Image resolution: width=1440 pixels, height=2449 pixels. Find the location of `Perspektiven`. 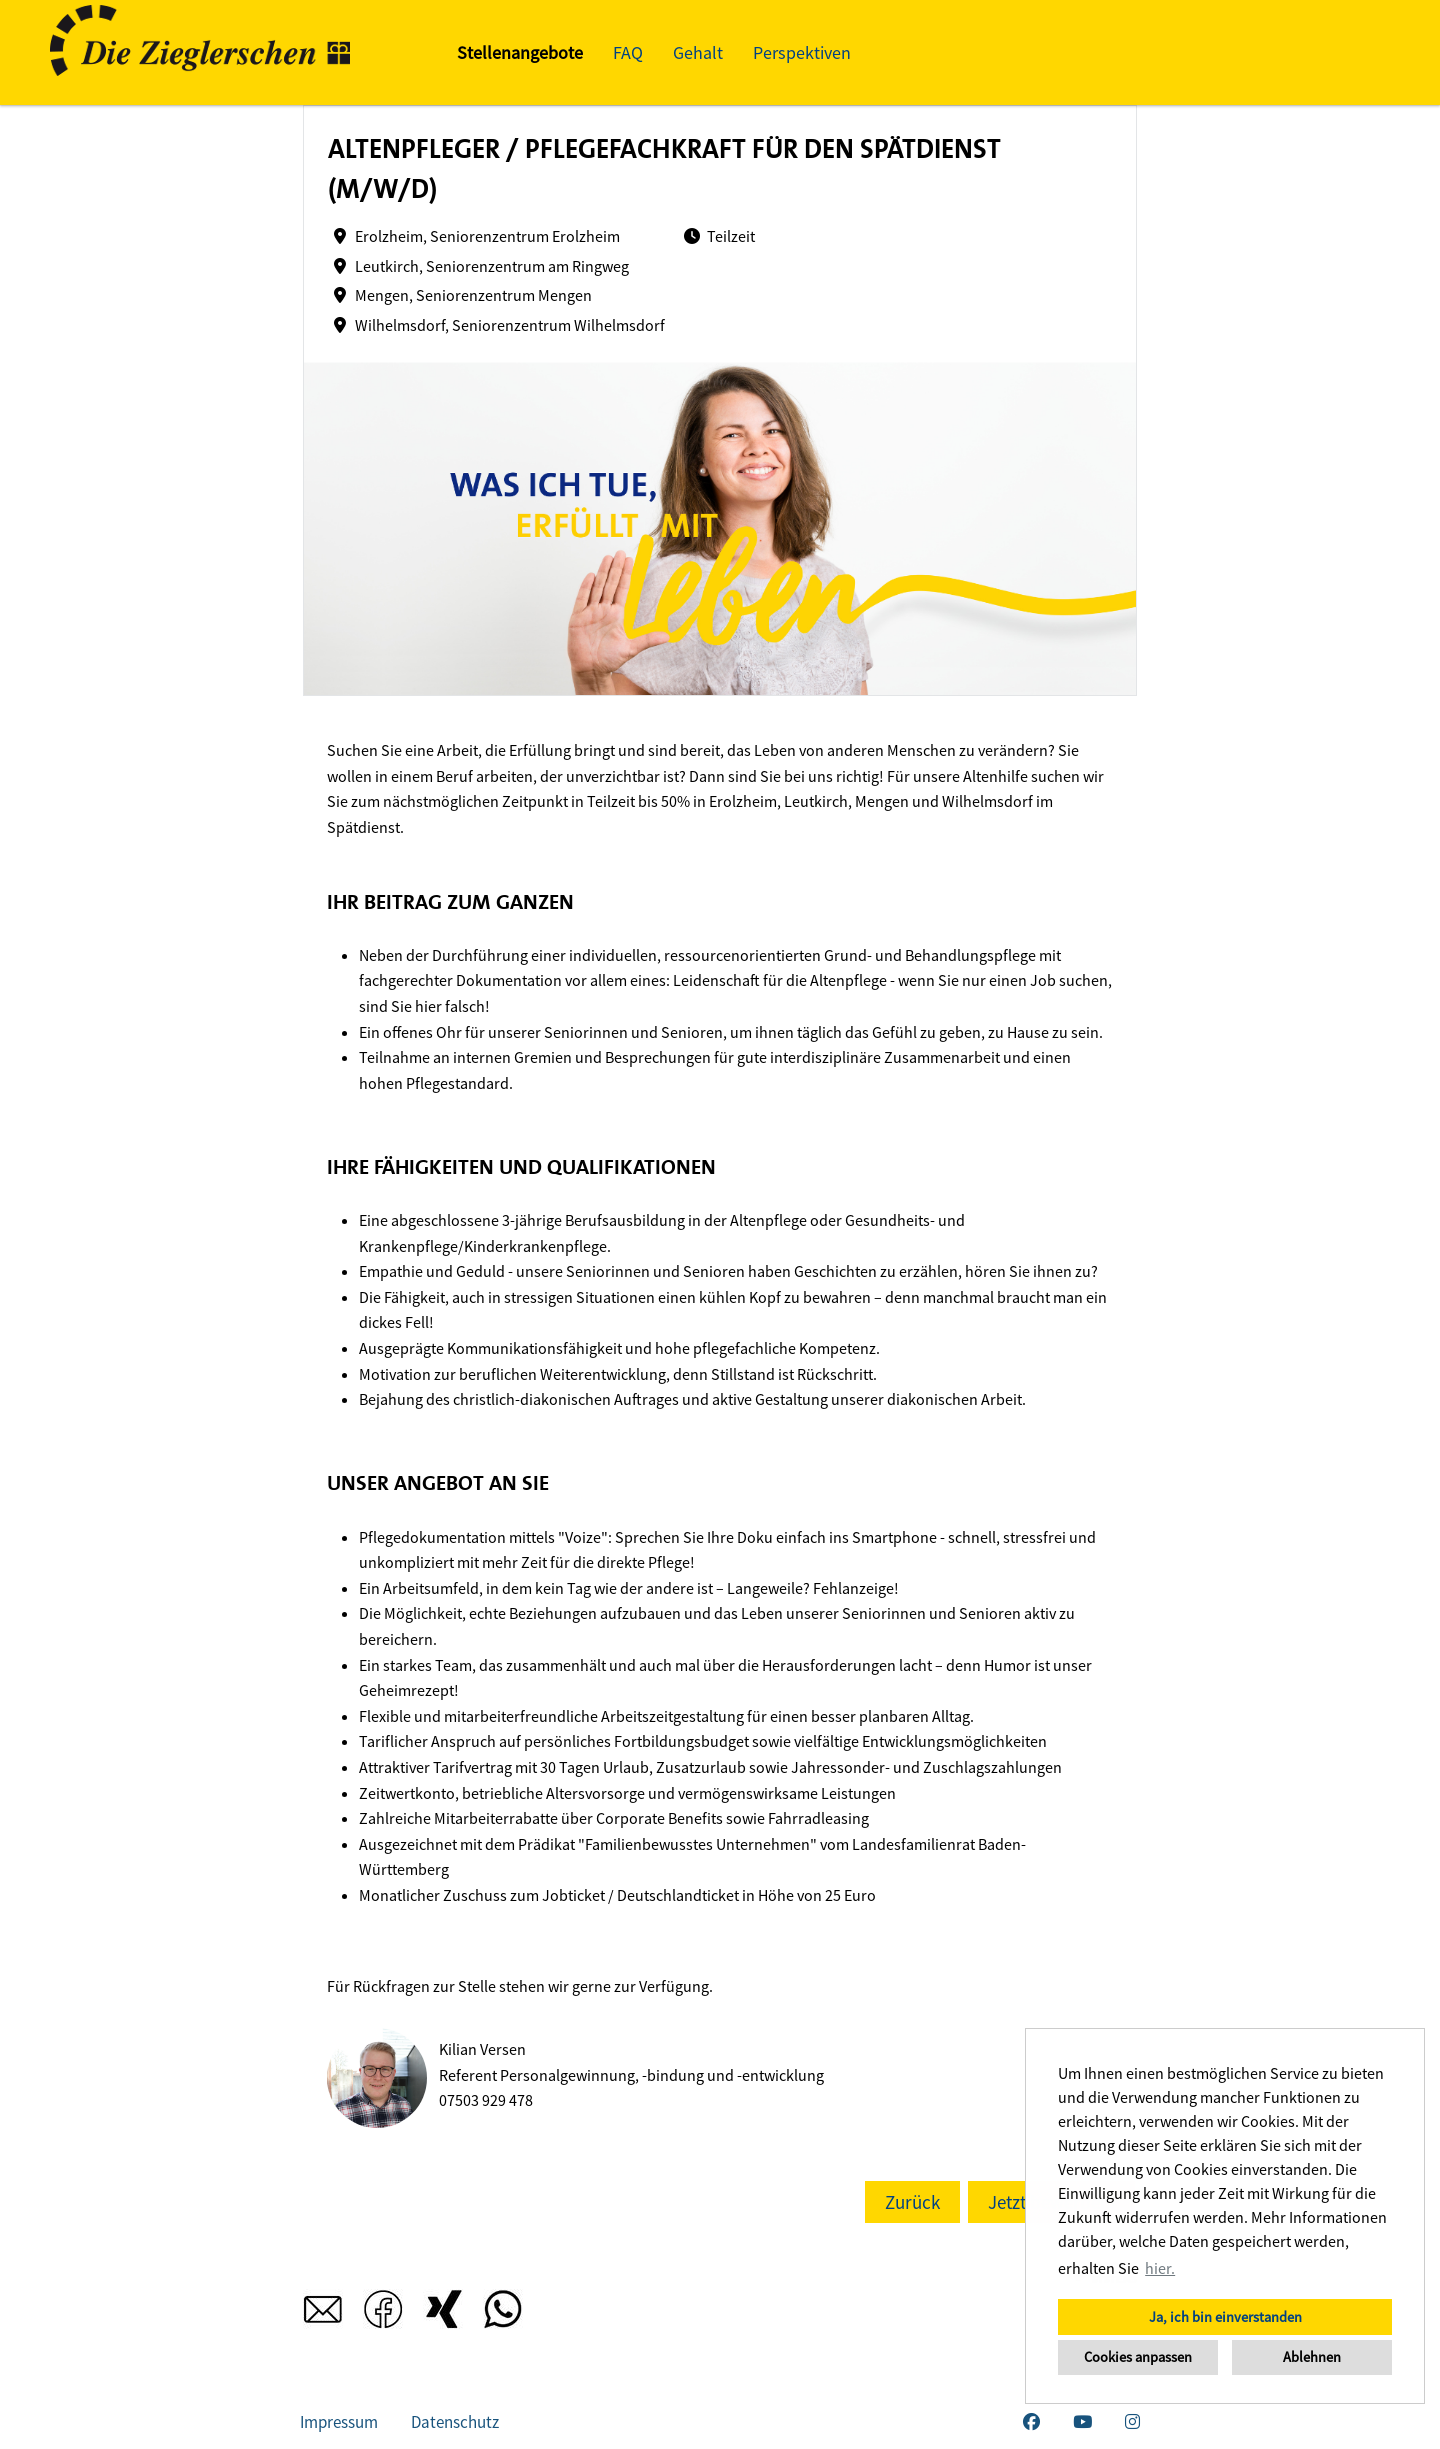

Perspektiven is located at coordinates (802, 52).